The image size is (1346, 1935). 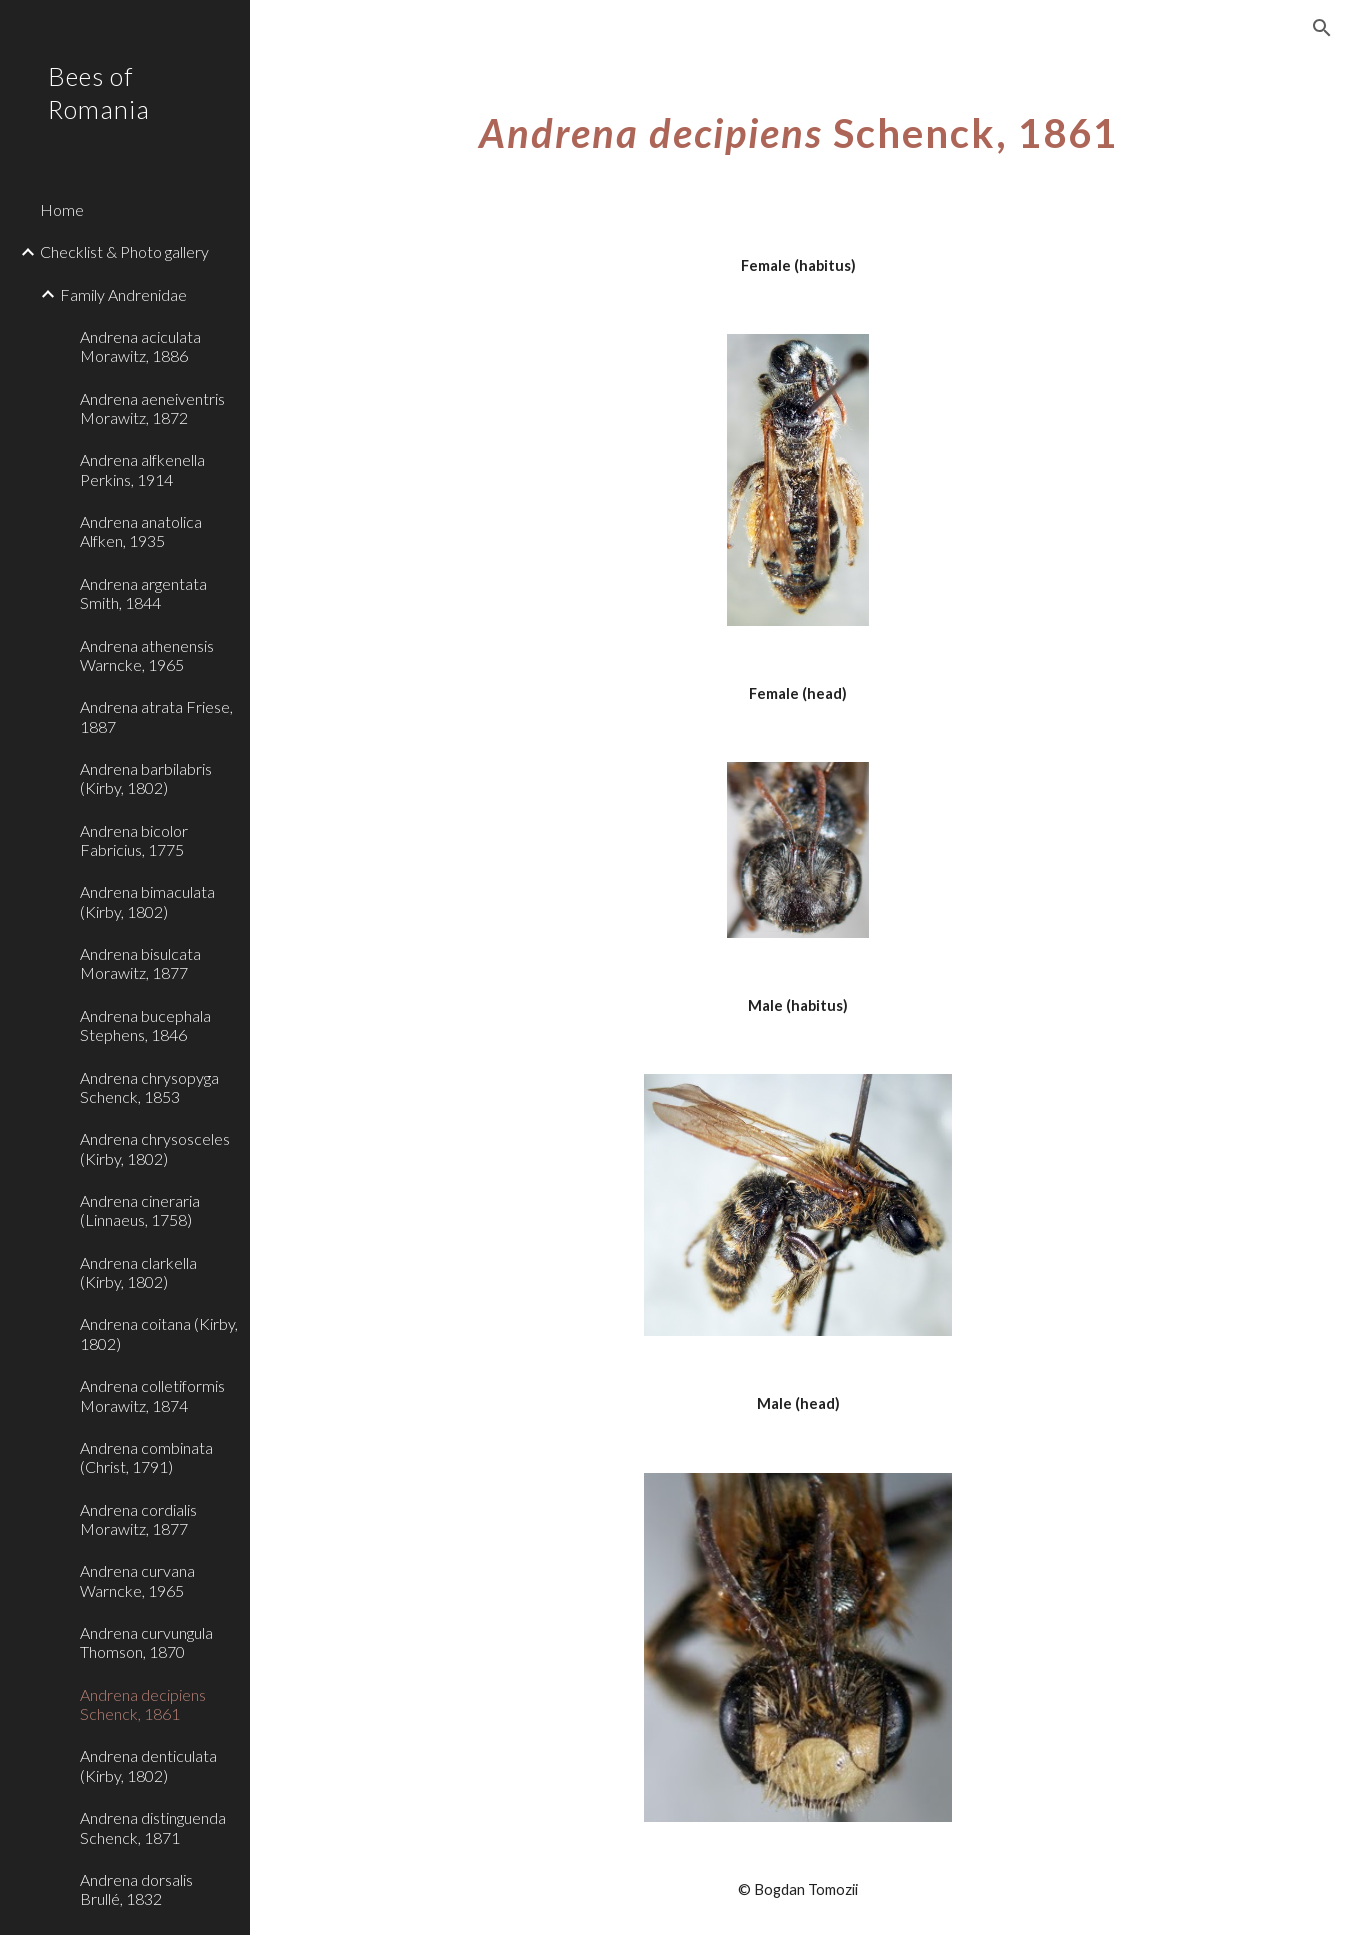 What do you see at coordinates (798, 125) in the screenshot?
I see `[main]` at bounding box center [798, 125].